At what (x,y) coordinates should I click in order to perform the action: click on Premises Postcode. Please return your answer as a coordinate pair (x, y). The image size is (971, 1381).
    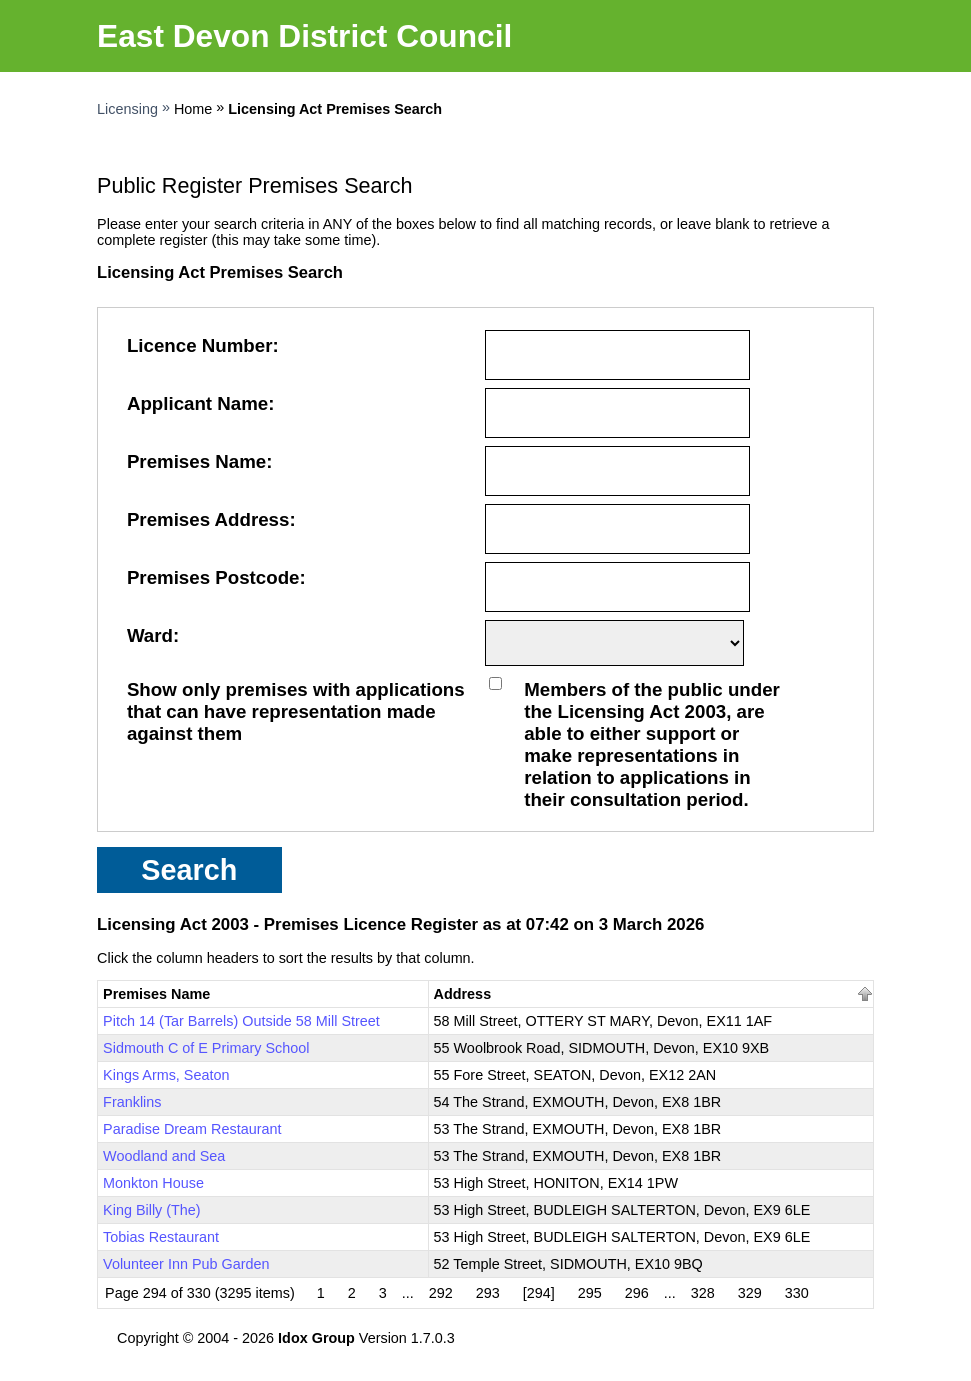
    Looking at the image, I should click on (213, 577).